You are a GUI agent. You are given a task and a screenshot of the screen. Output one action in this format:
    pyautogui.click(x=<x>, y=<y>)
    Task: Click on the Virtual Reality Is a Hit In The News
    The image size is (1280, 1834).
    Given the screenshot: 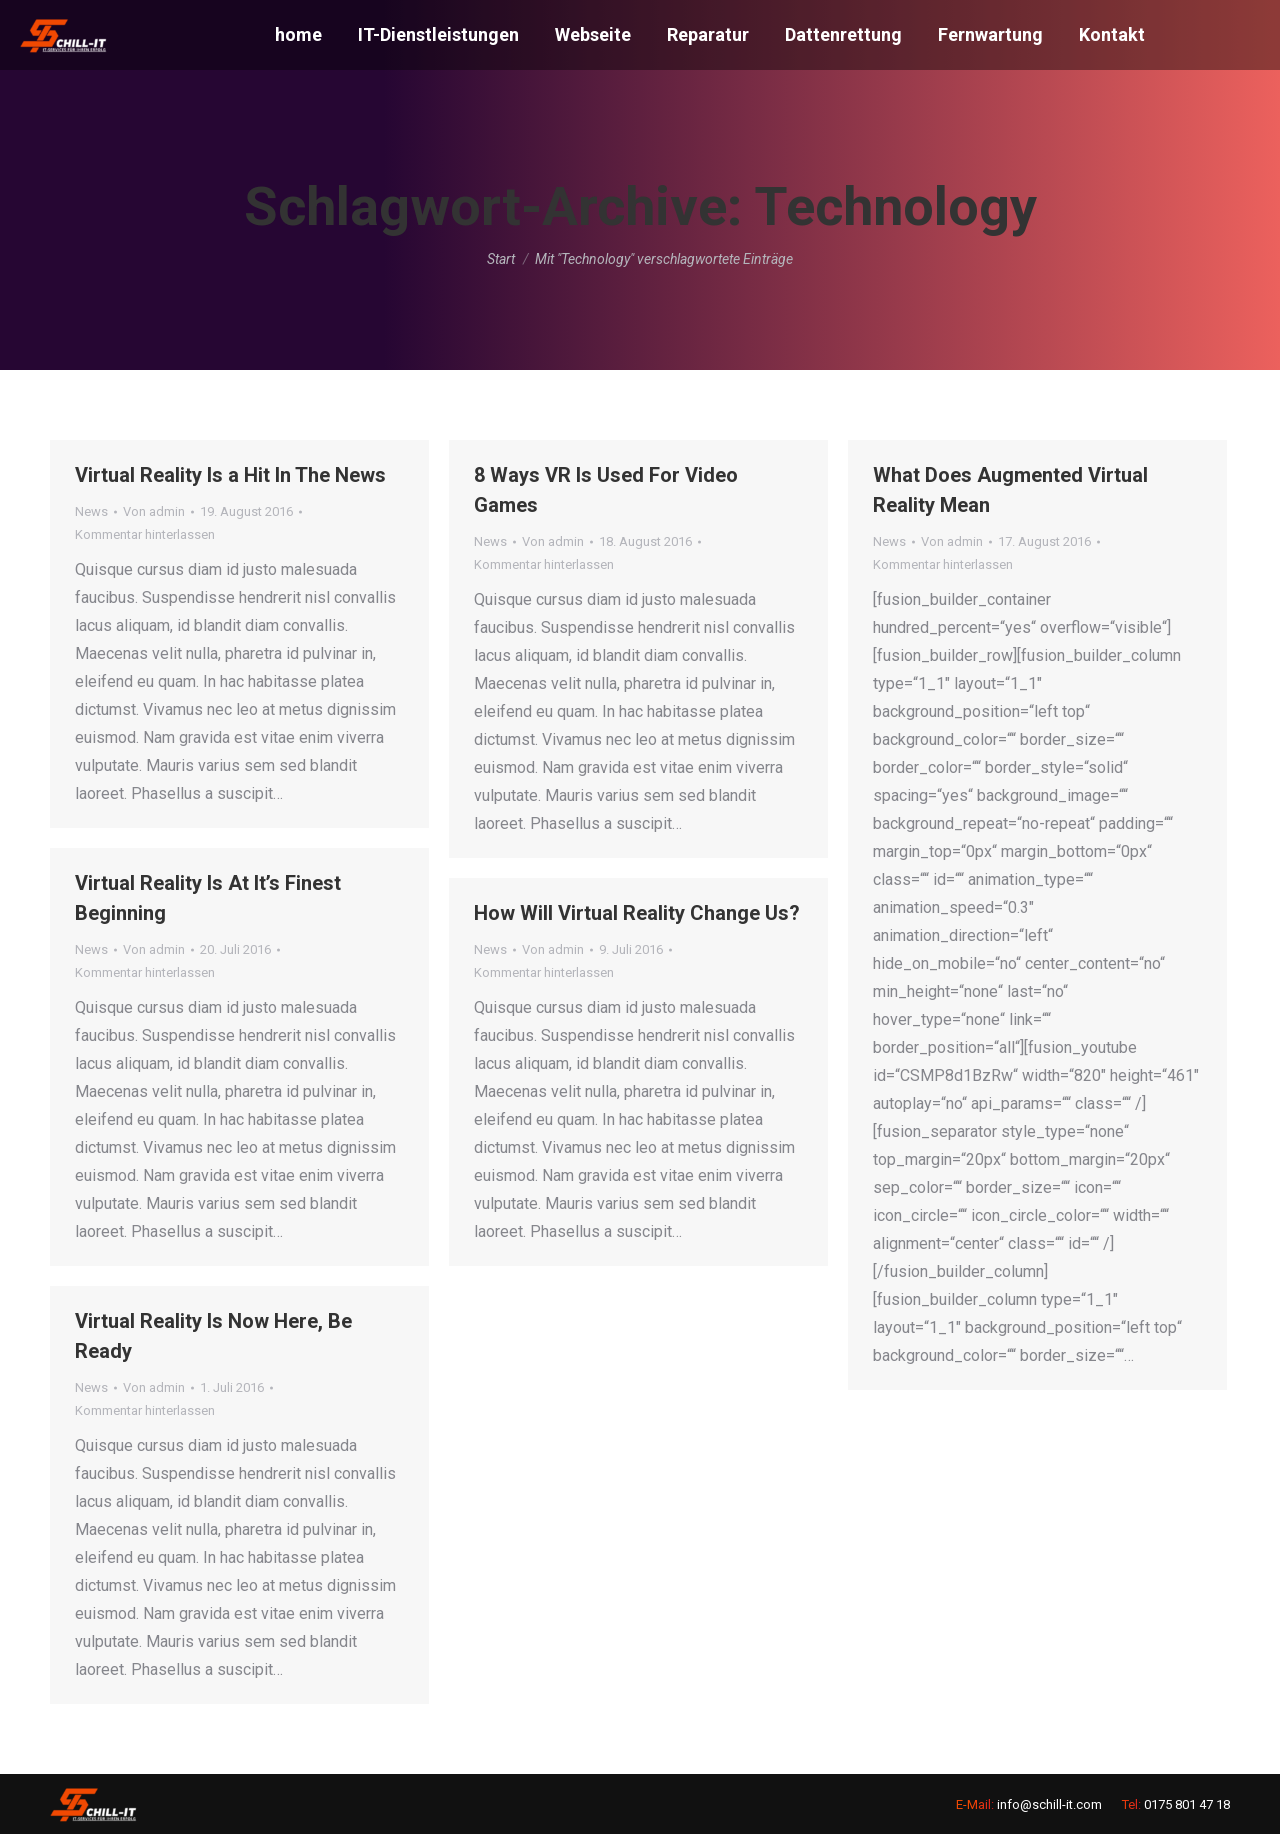 What is the action you would take?
    pyautogui.click(x=230, y=475)
    